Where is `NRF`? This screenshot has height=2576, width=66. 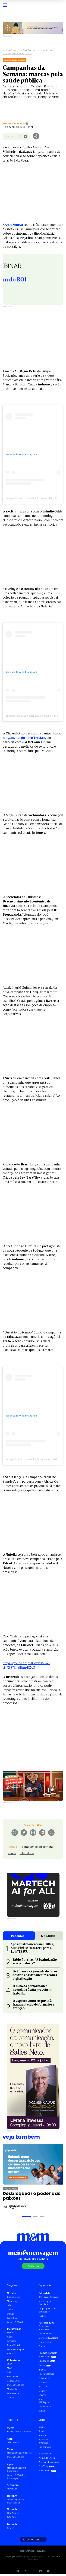 NRF is located at coordinates (9, 2372).